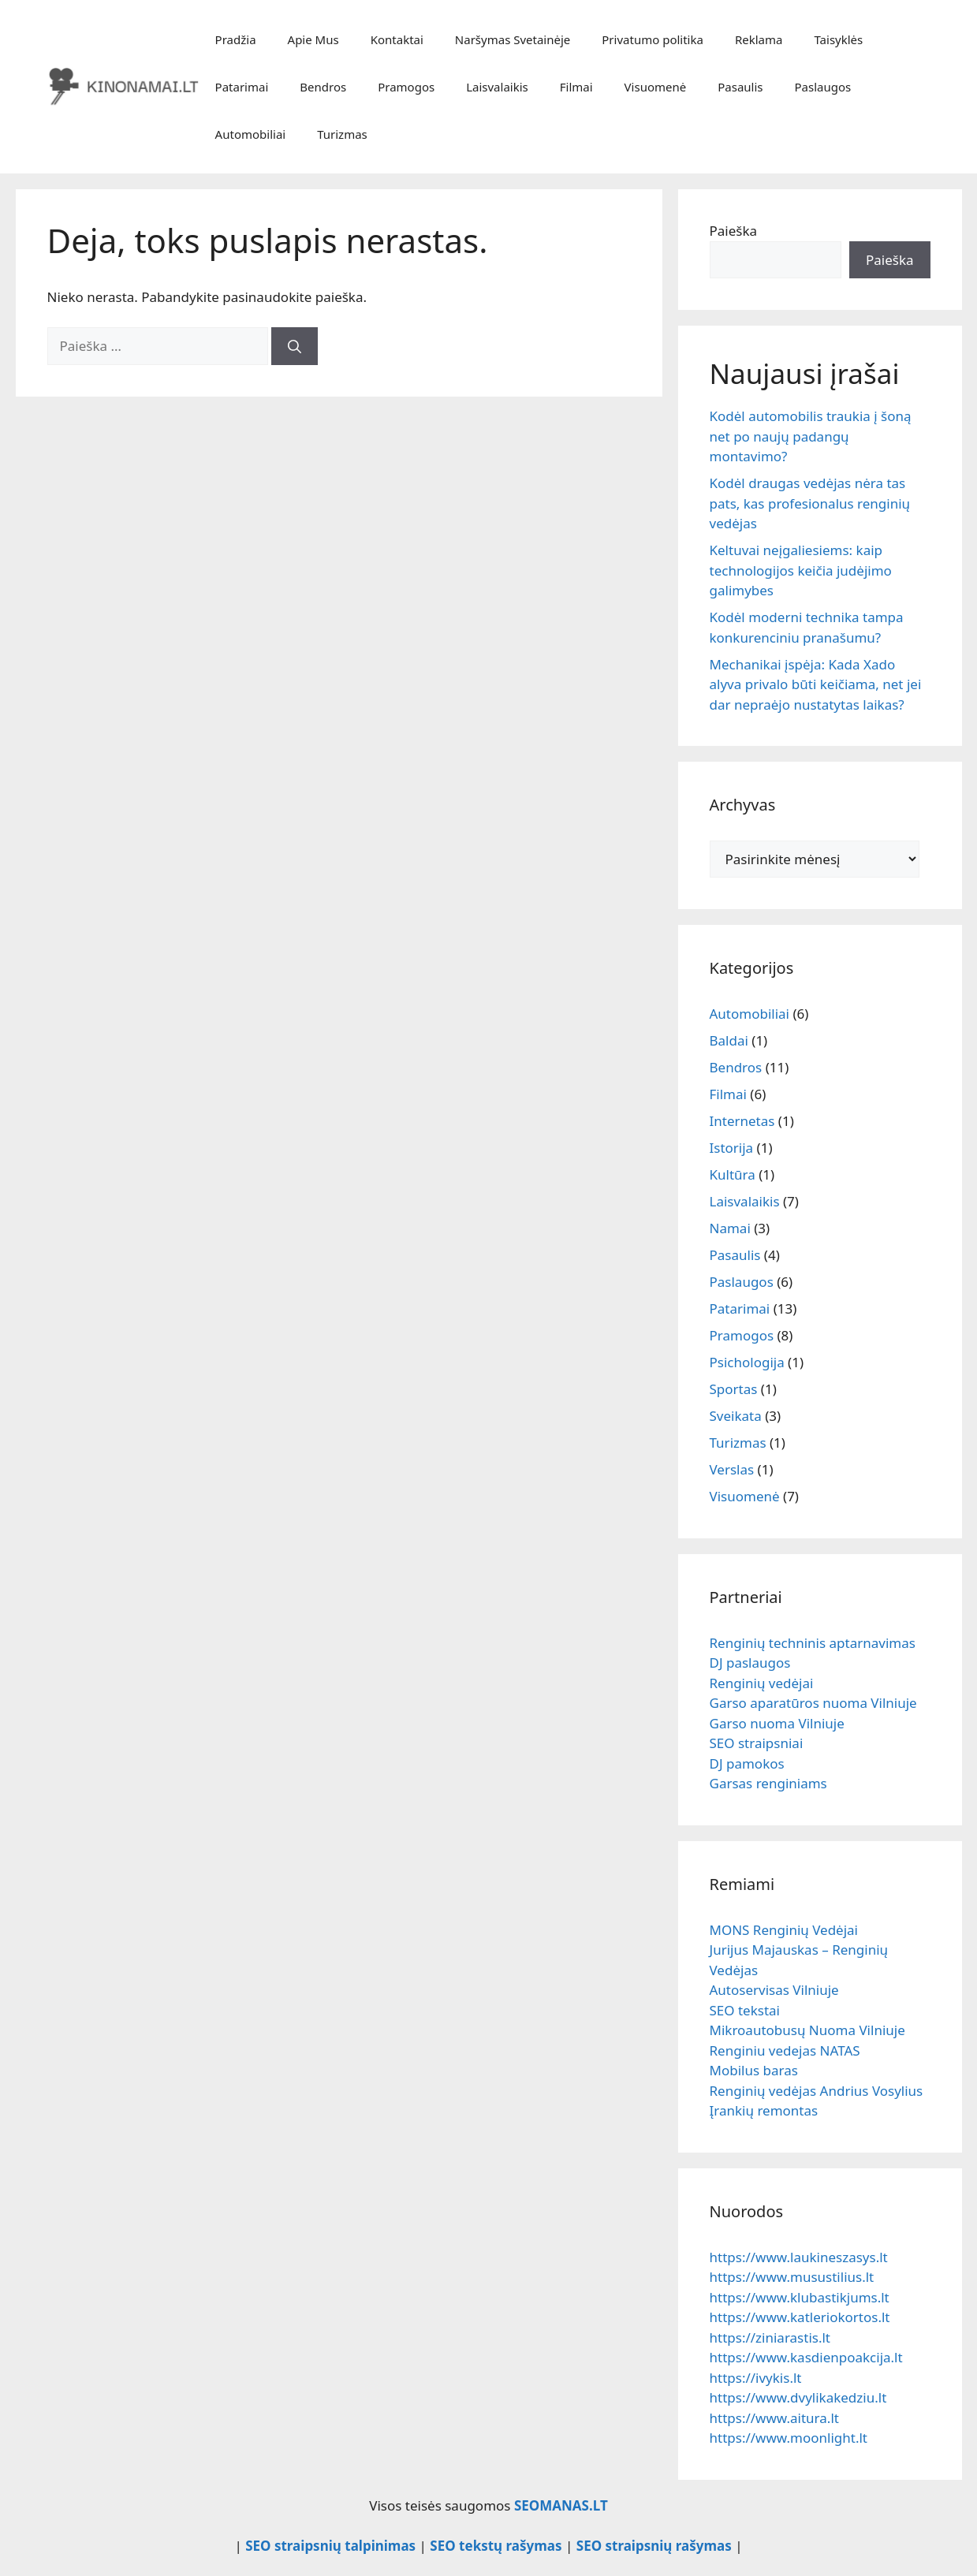  What do you see at coordinates (792, 2277) in the screenshot?
I see `https://www.musustilius.lt` at bounding box center [792, 2277].